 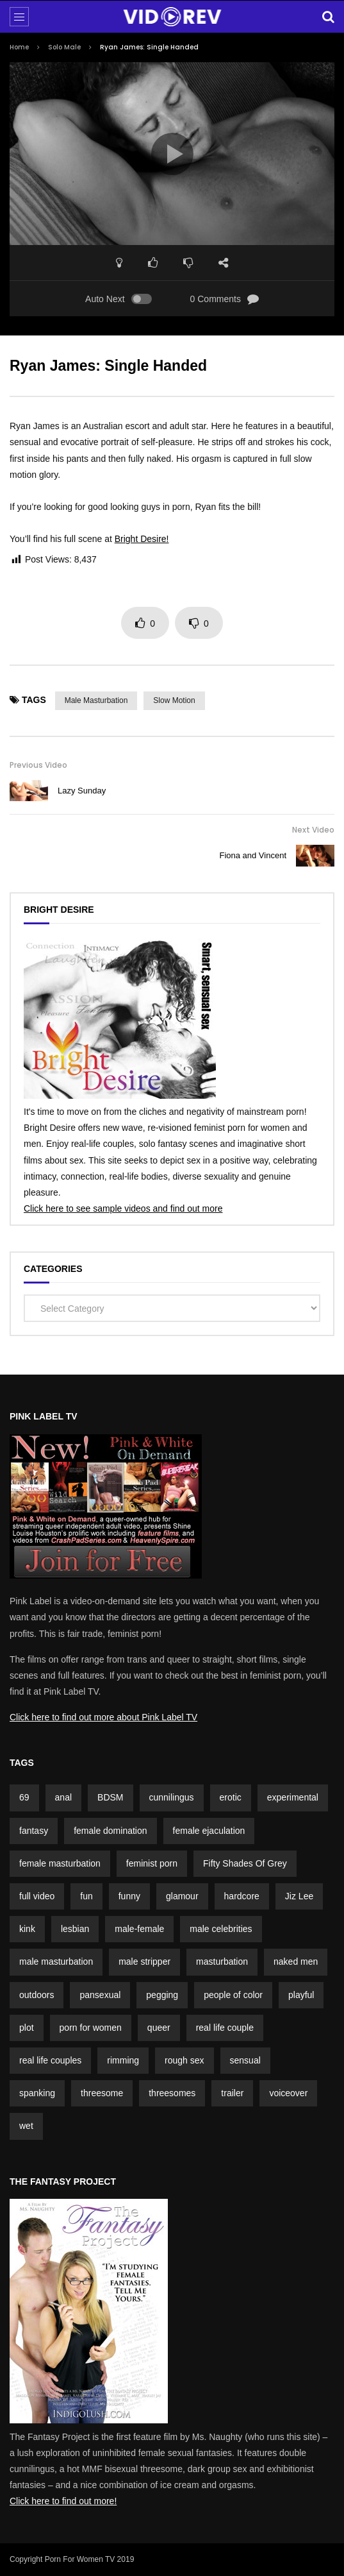 I want to click on female masturbation [female masturbation (2 items)], so click(x=60, y=1863).